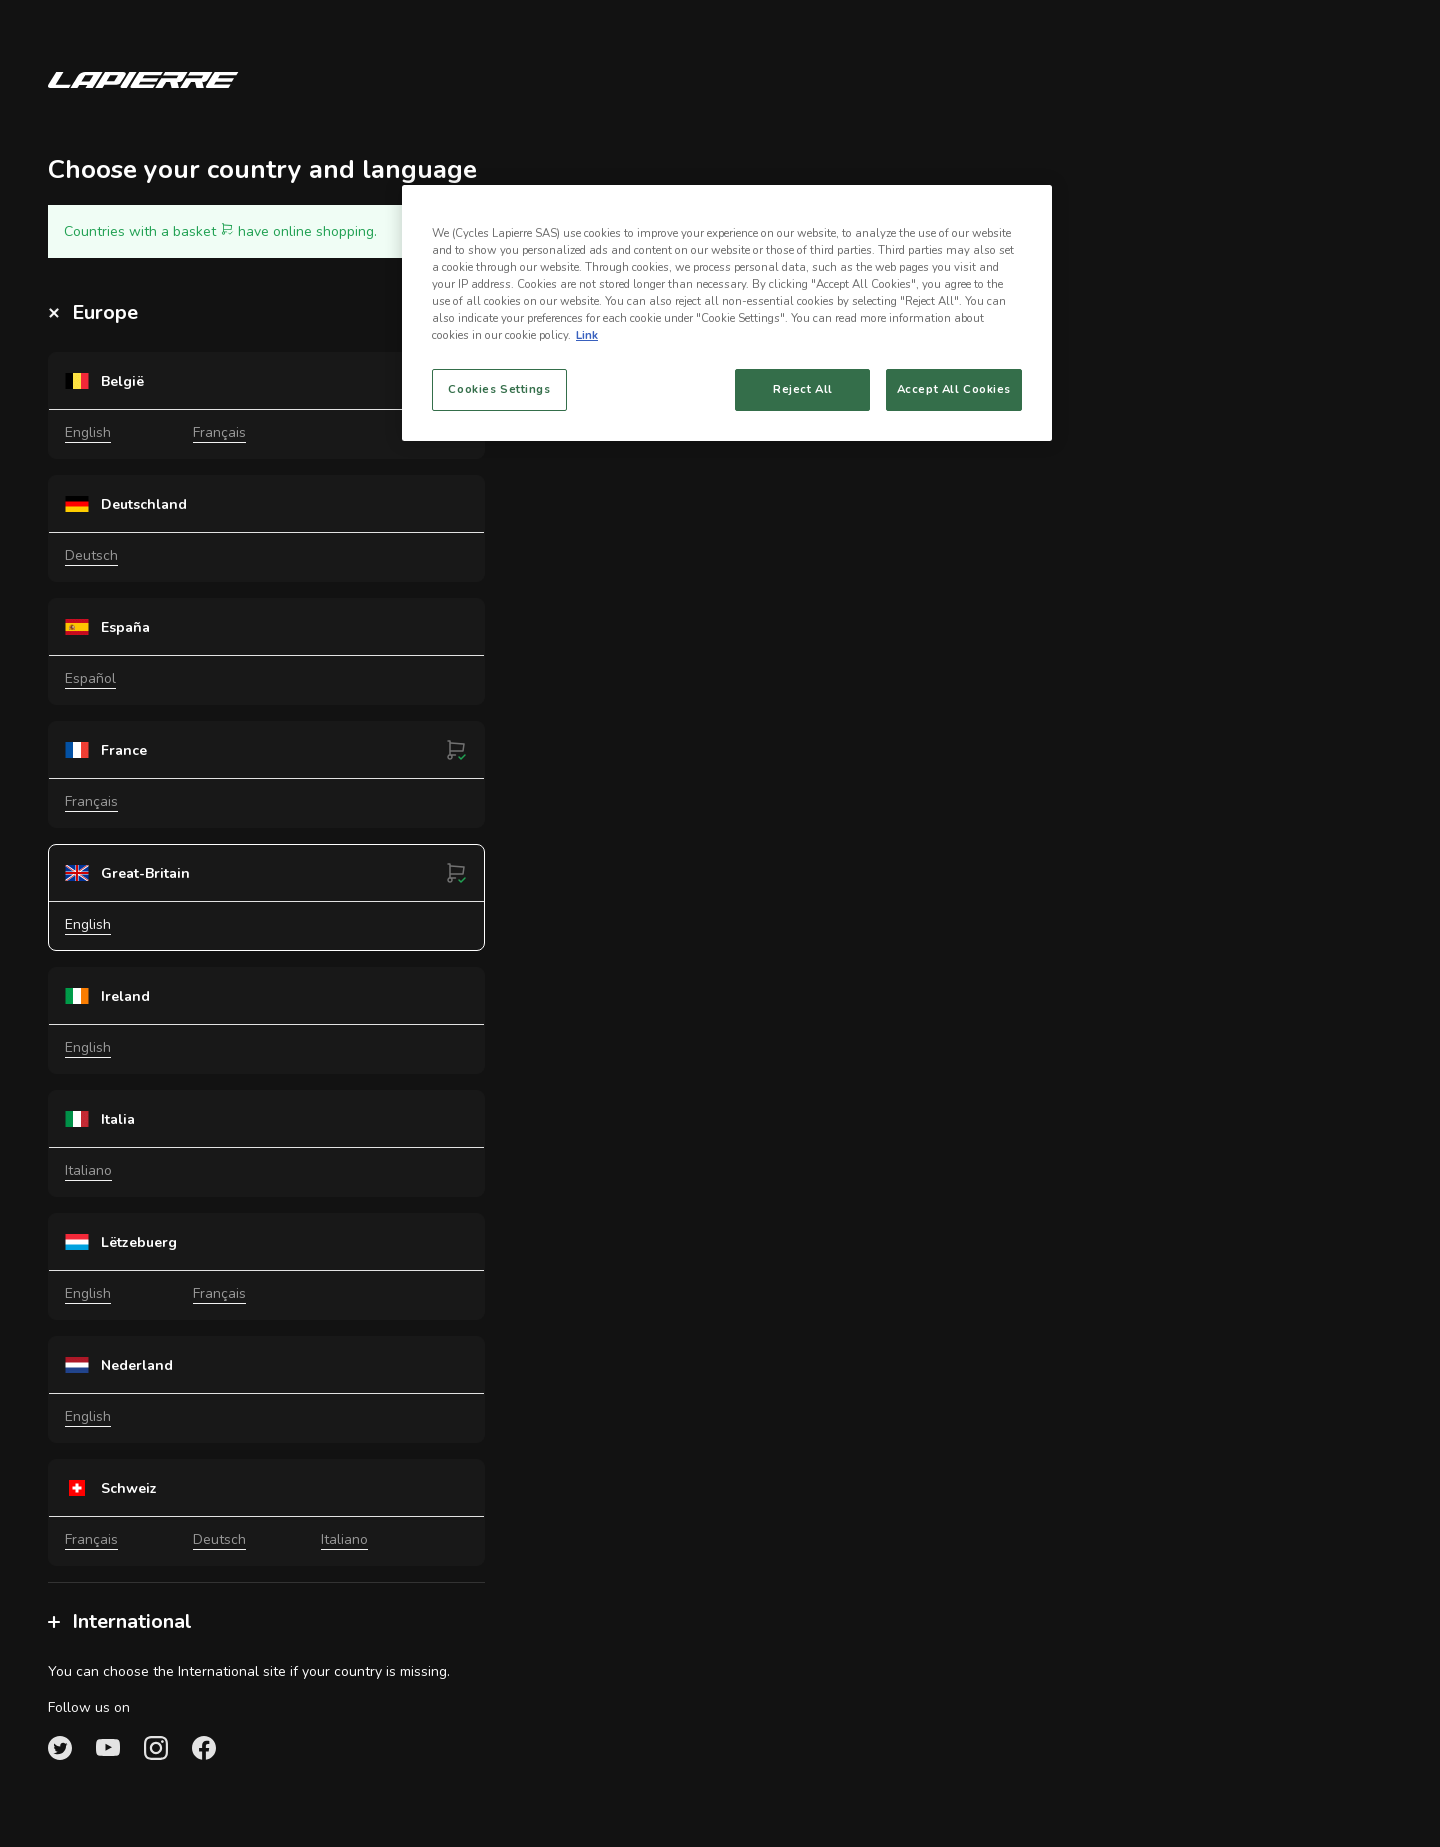  I want to click on Accept All Cookies, so click(954, 389).